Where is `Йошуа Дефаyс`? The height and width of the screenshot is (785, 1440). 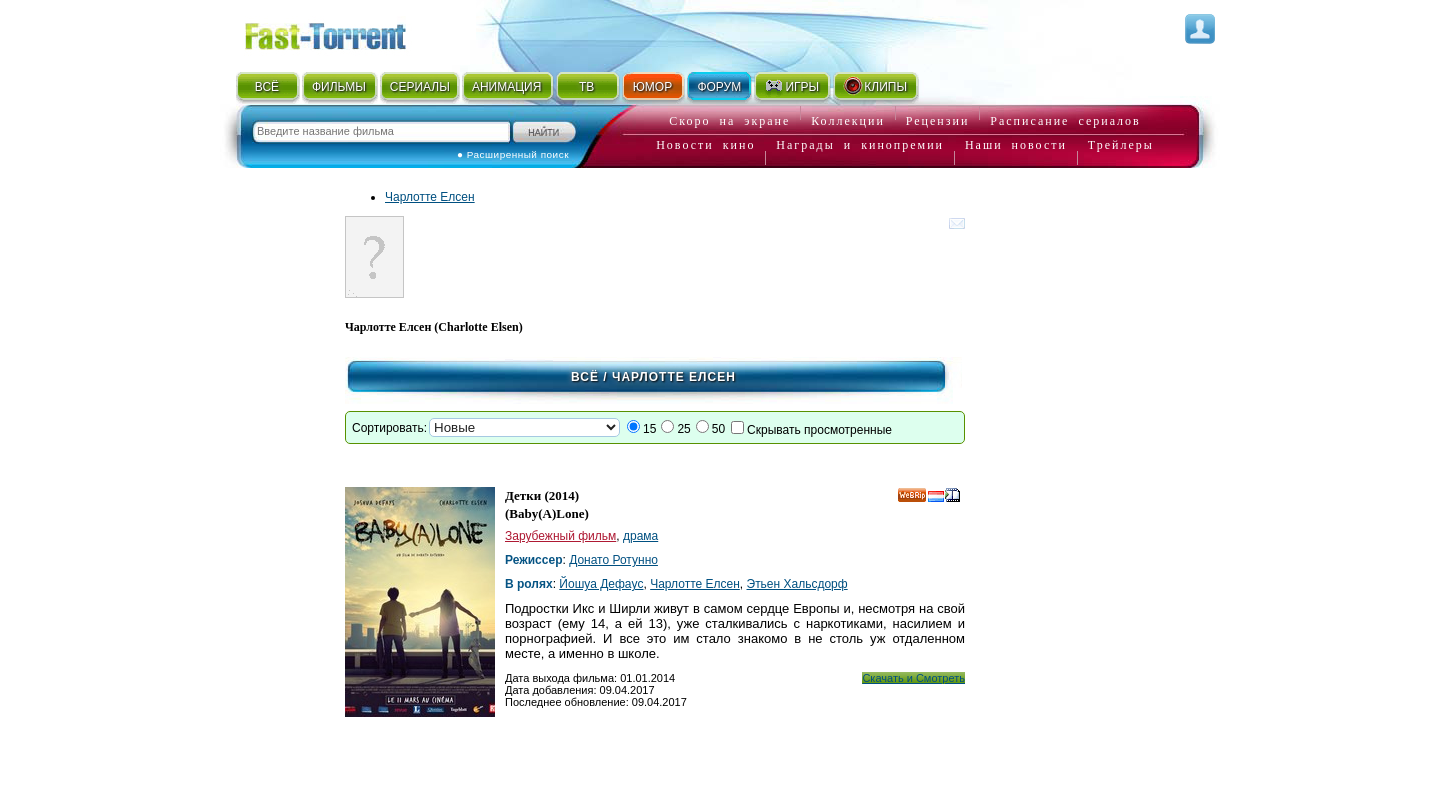
Йошуа Дефаyс is located at coordinates (601, 584).